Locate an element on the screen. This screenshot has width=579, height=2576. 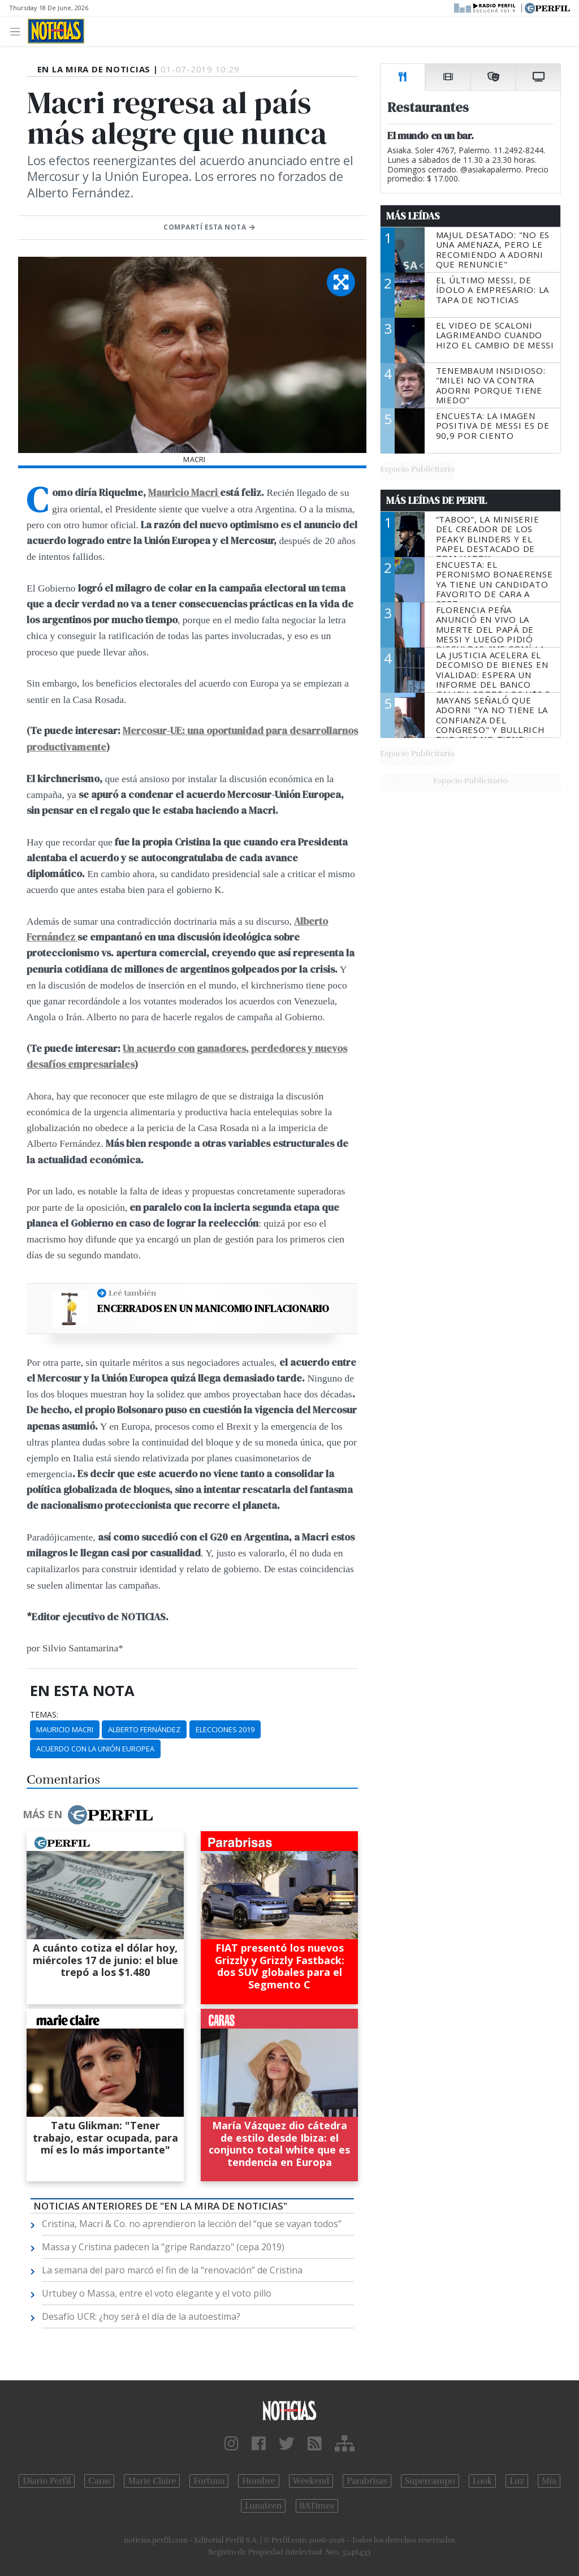
Parabrisas is located at coordinates (367, 2481).